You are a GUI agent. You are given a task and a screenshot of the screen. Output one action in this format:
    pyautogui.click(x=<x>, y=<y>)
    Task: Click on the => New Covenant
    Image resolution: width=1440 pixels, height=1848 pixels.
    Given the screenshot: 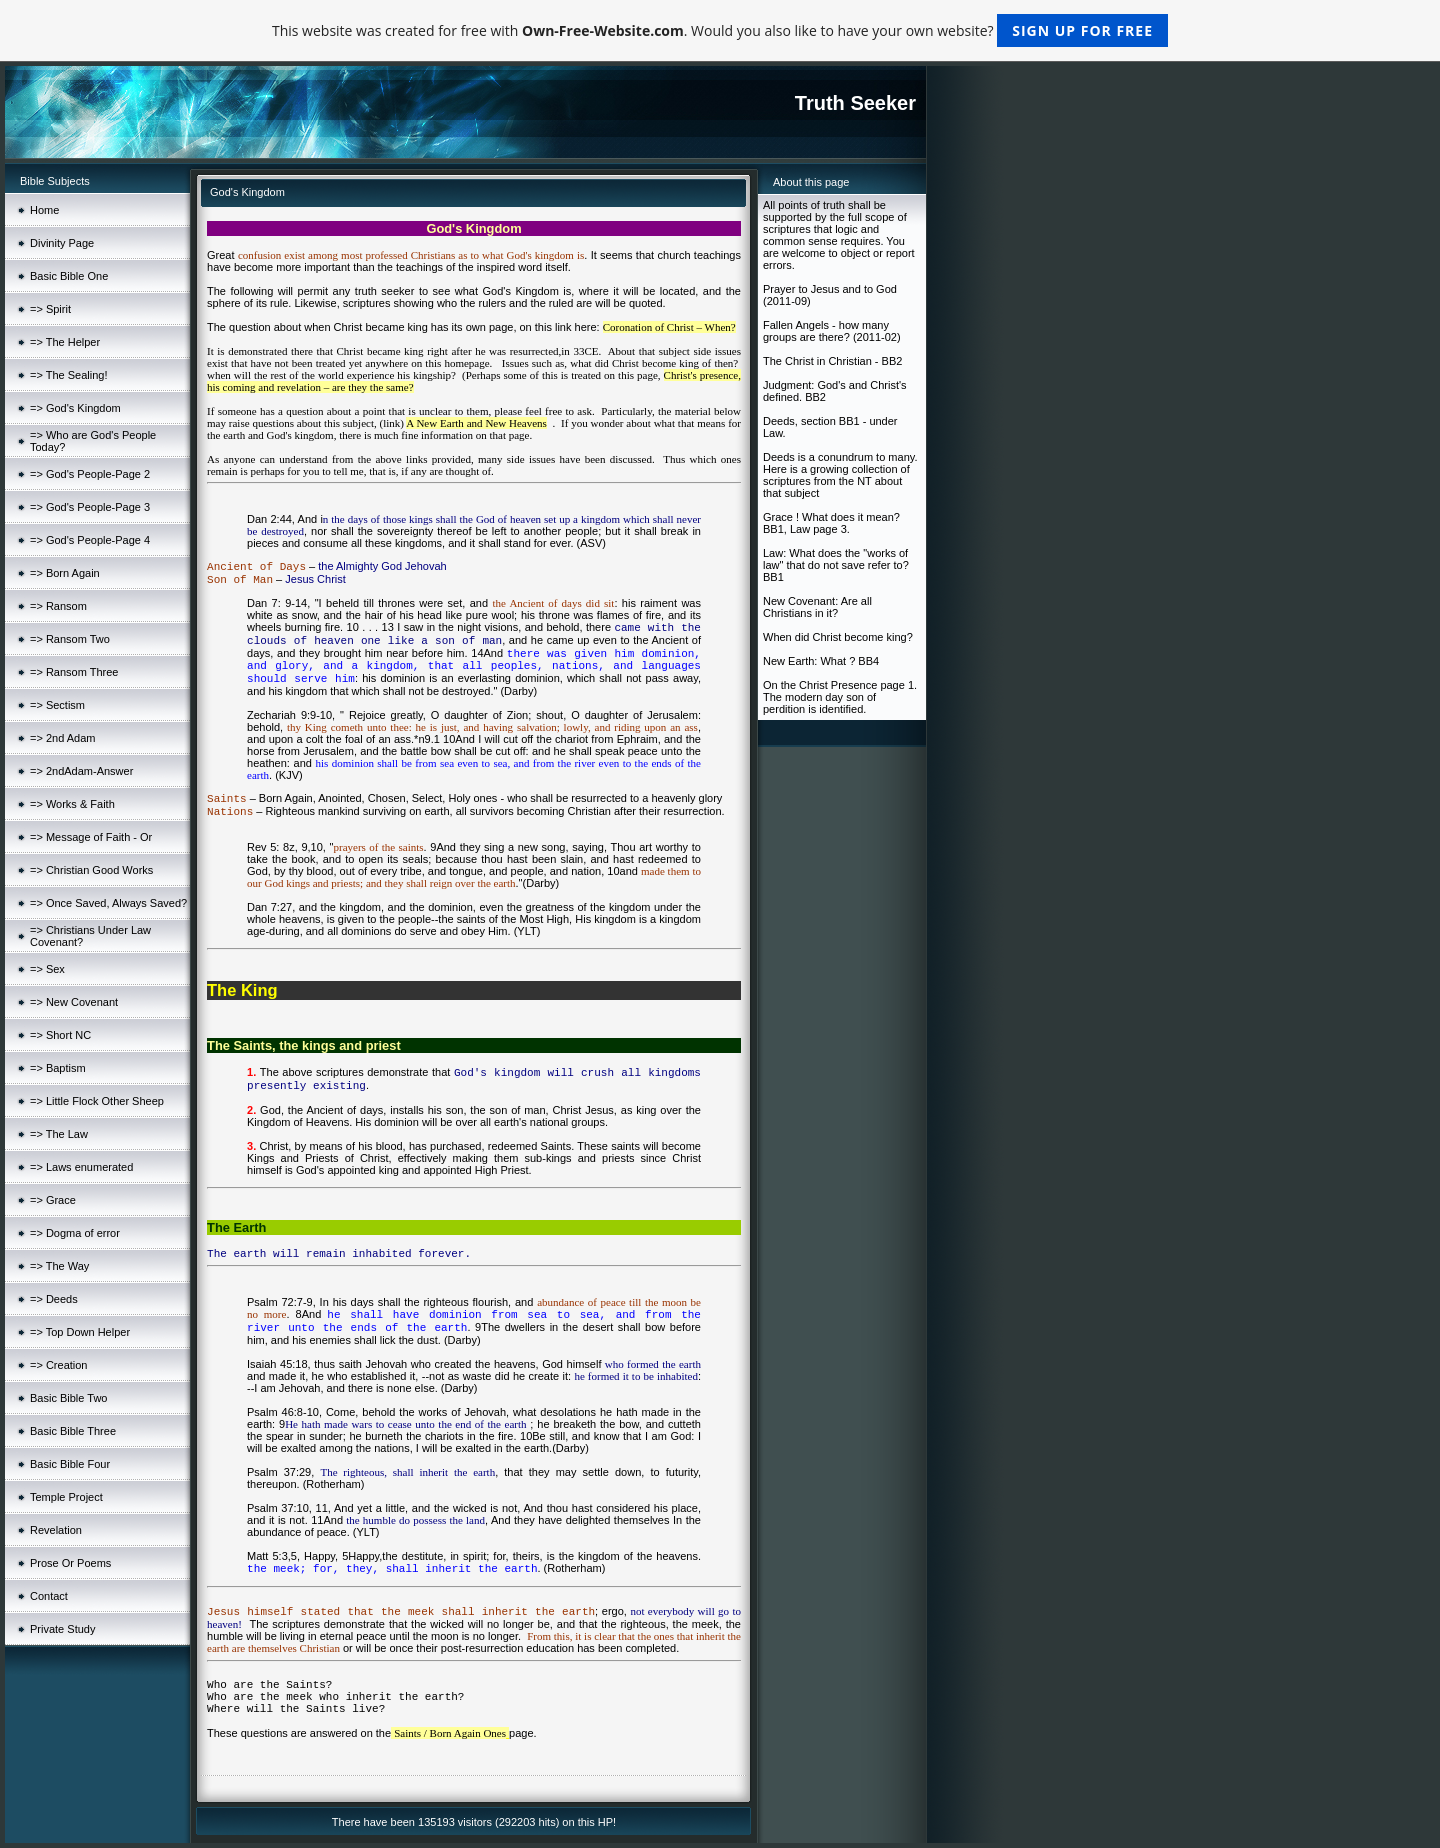 What is the action you would take?
    pyautogui.click(x=74, y=1002)
    